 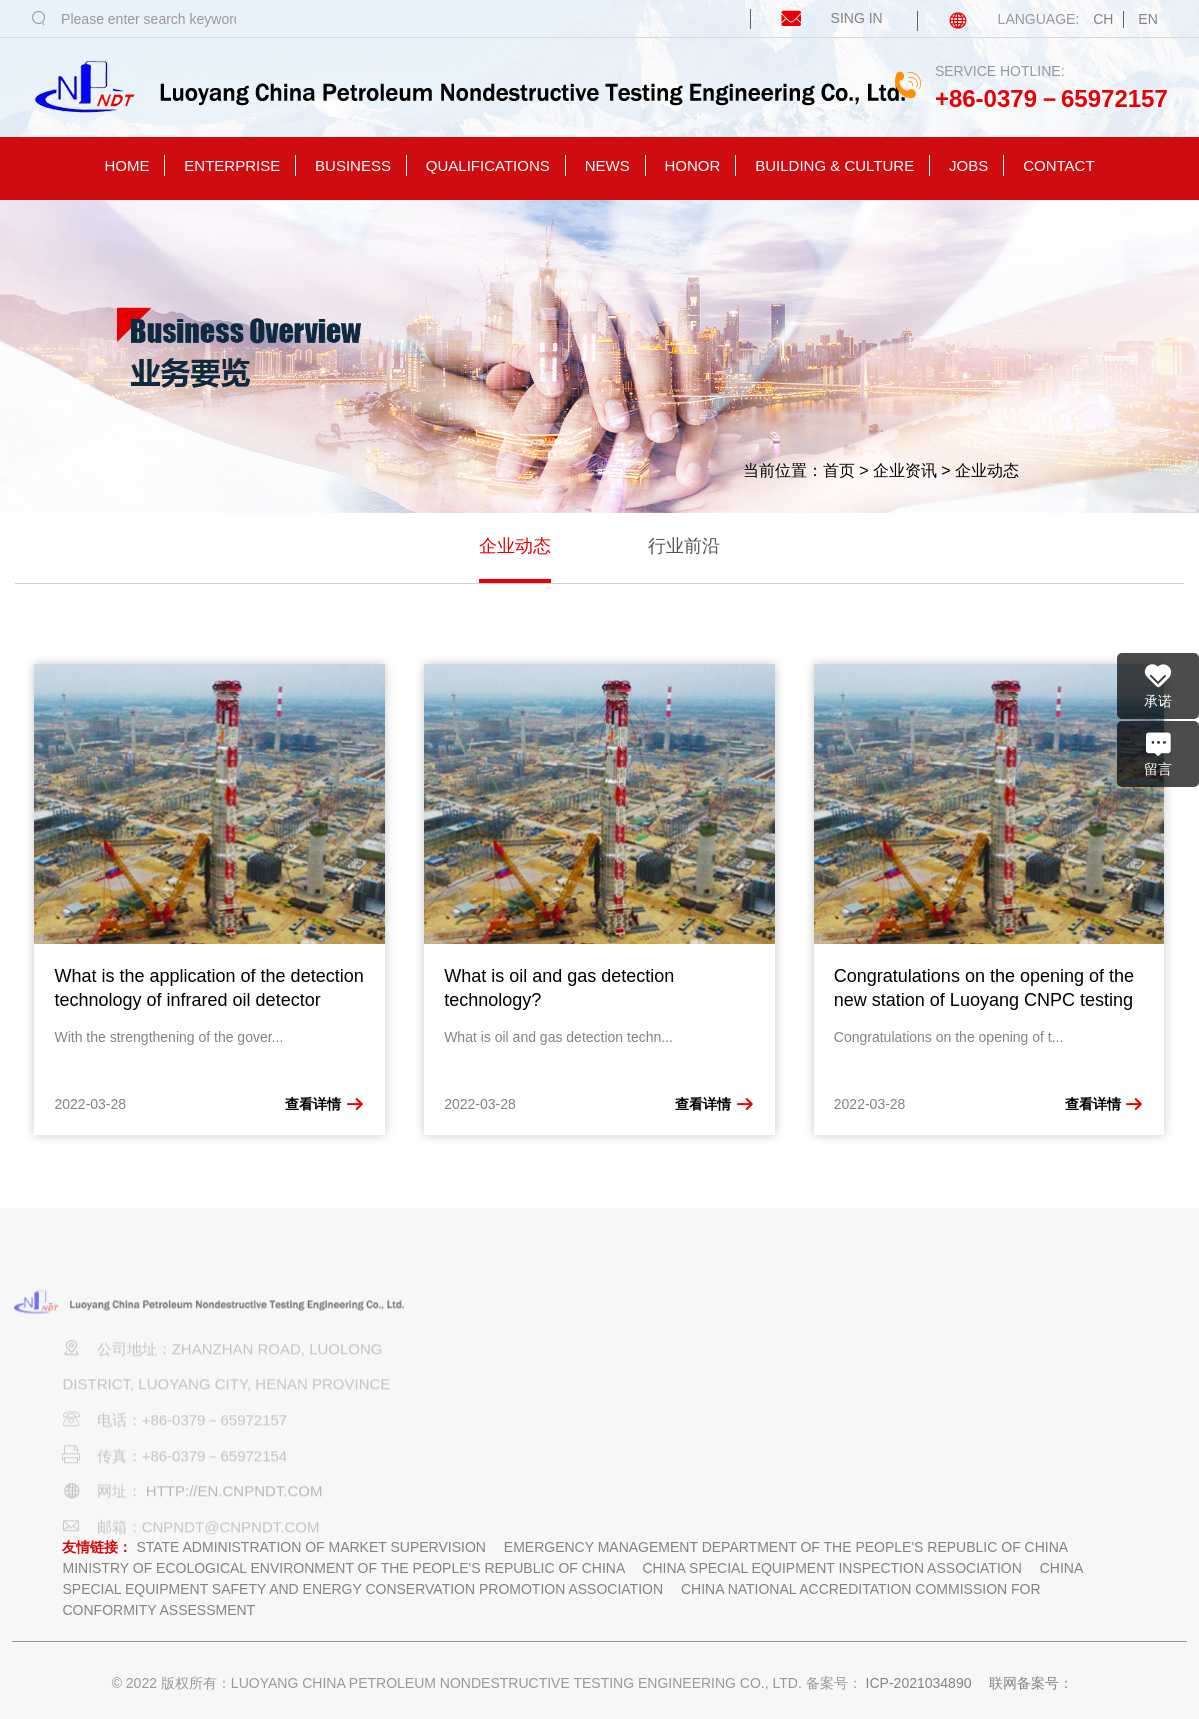 What do you see at coordinates (1147, 19) in the screenshot?
I see `EN` at bounding box center [1147, 19].